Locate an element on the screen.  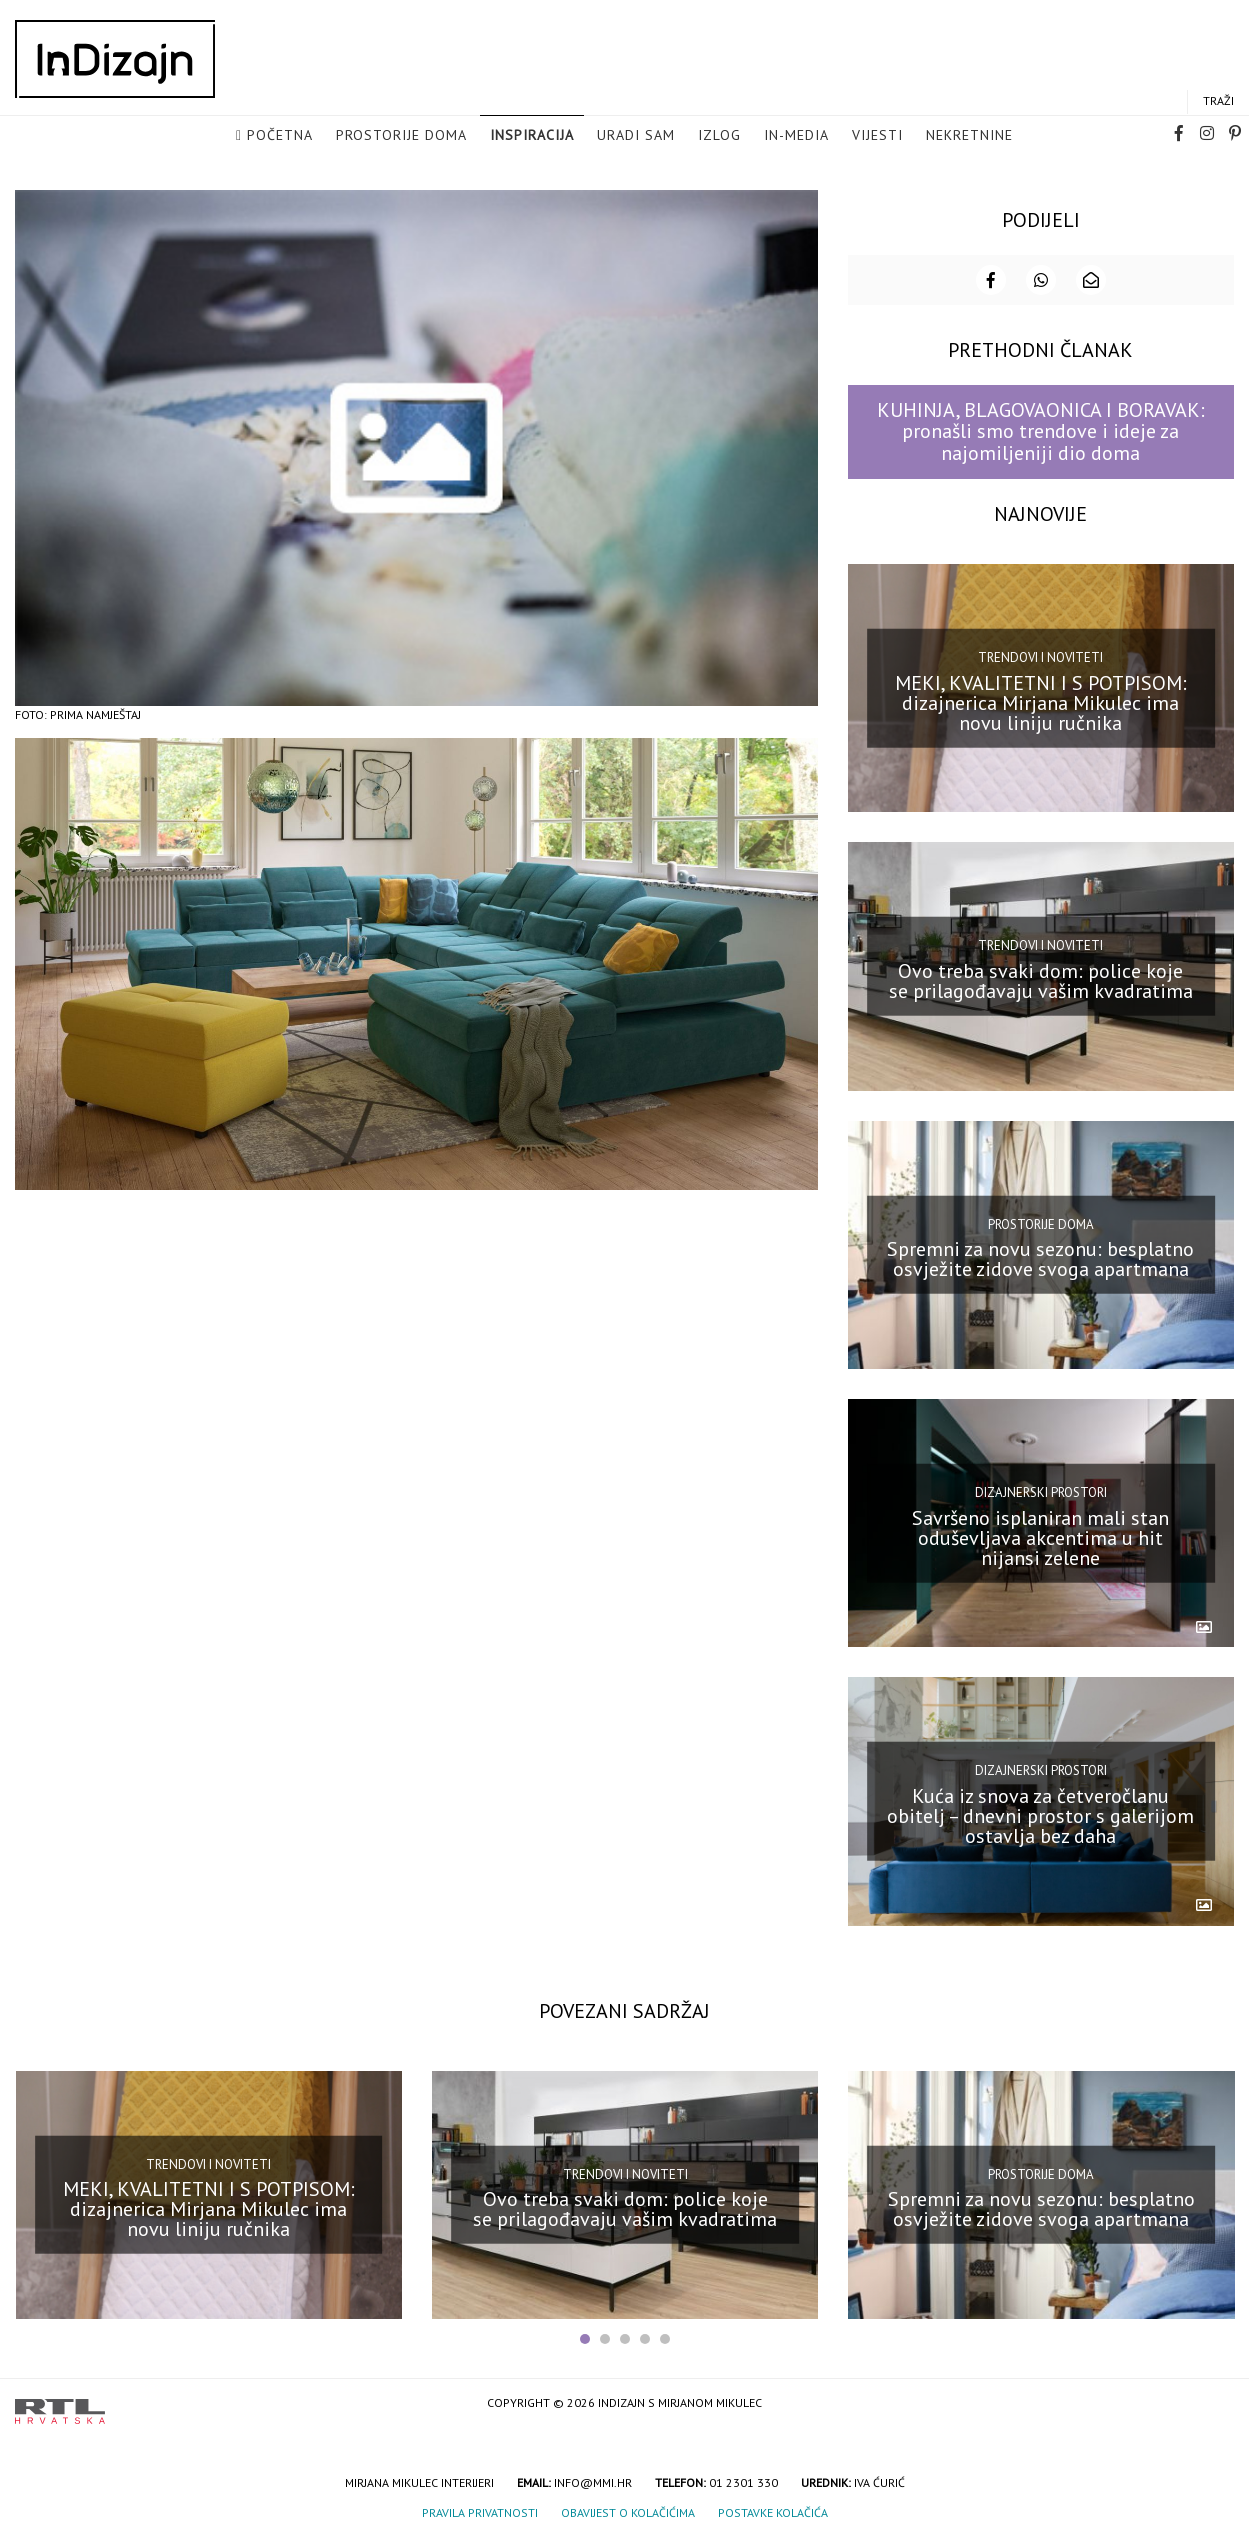
Traži is located at coordinates (1218, 101).